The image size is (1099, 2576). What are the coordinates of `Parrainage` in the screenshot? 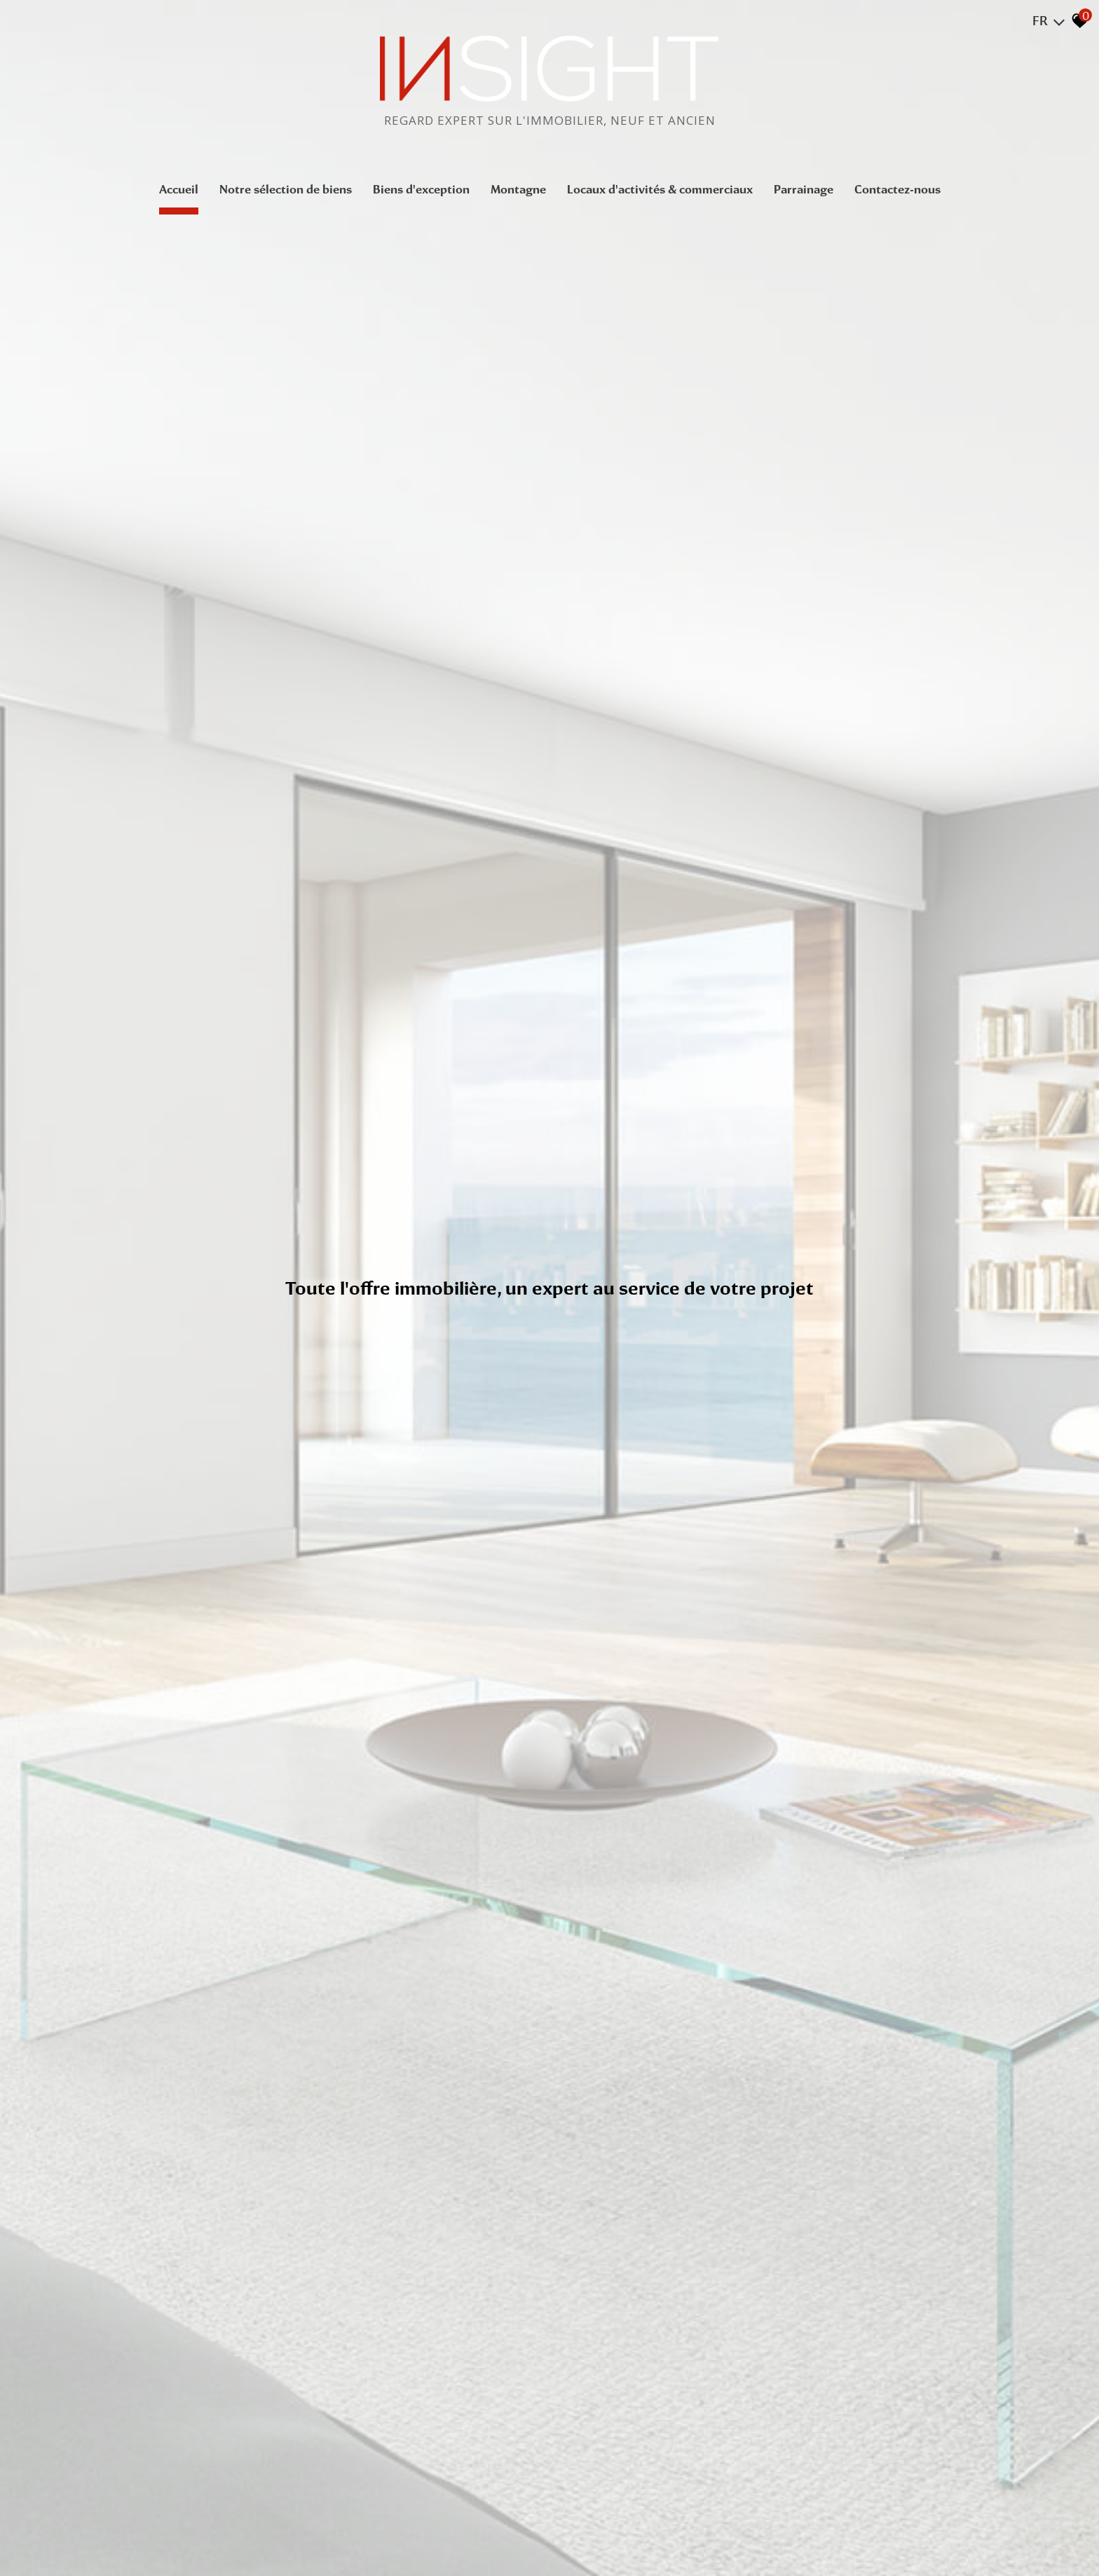 It's located at (803, 189).